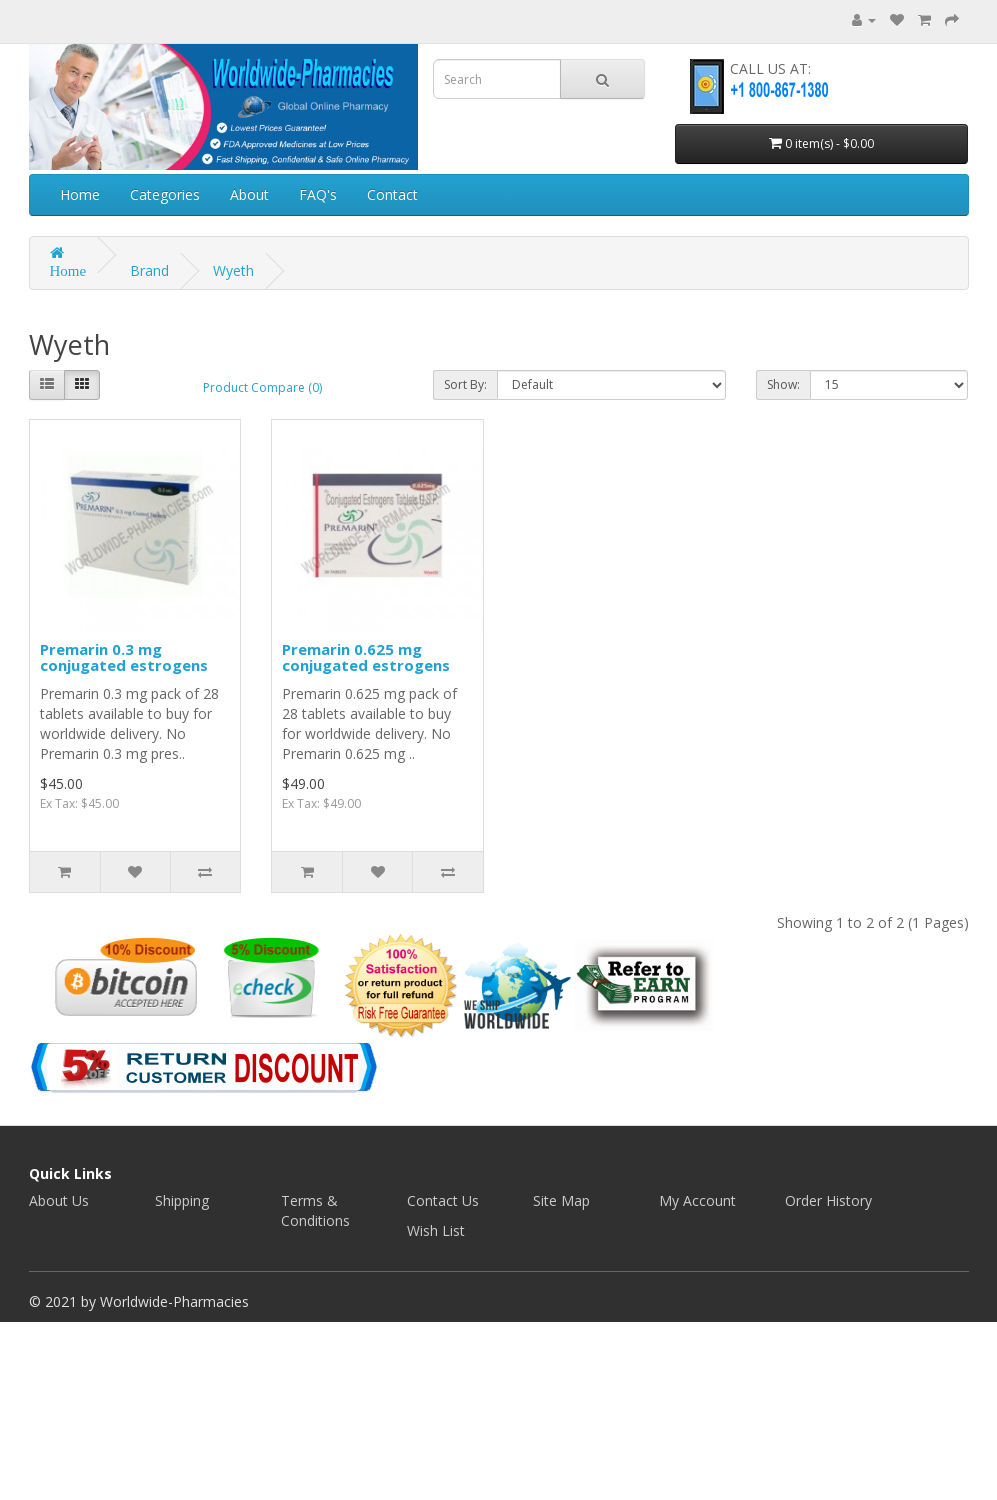  I want to click on Shipping, so click(182, 1200).